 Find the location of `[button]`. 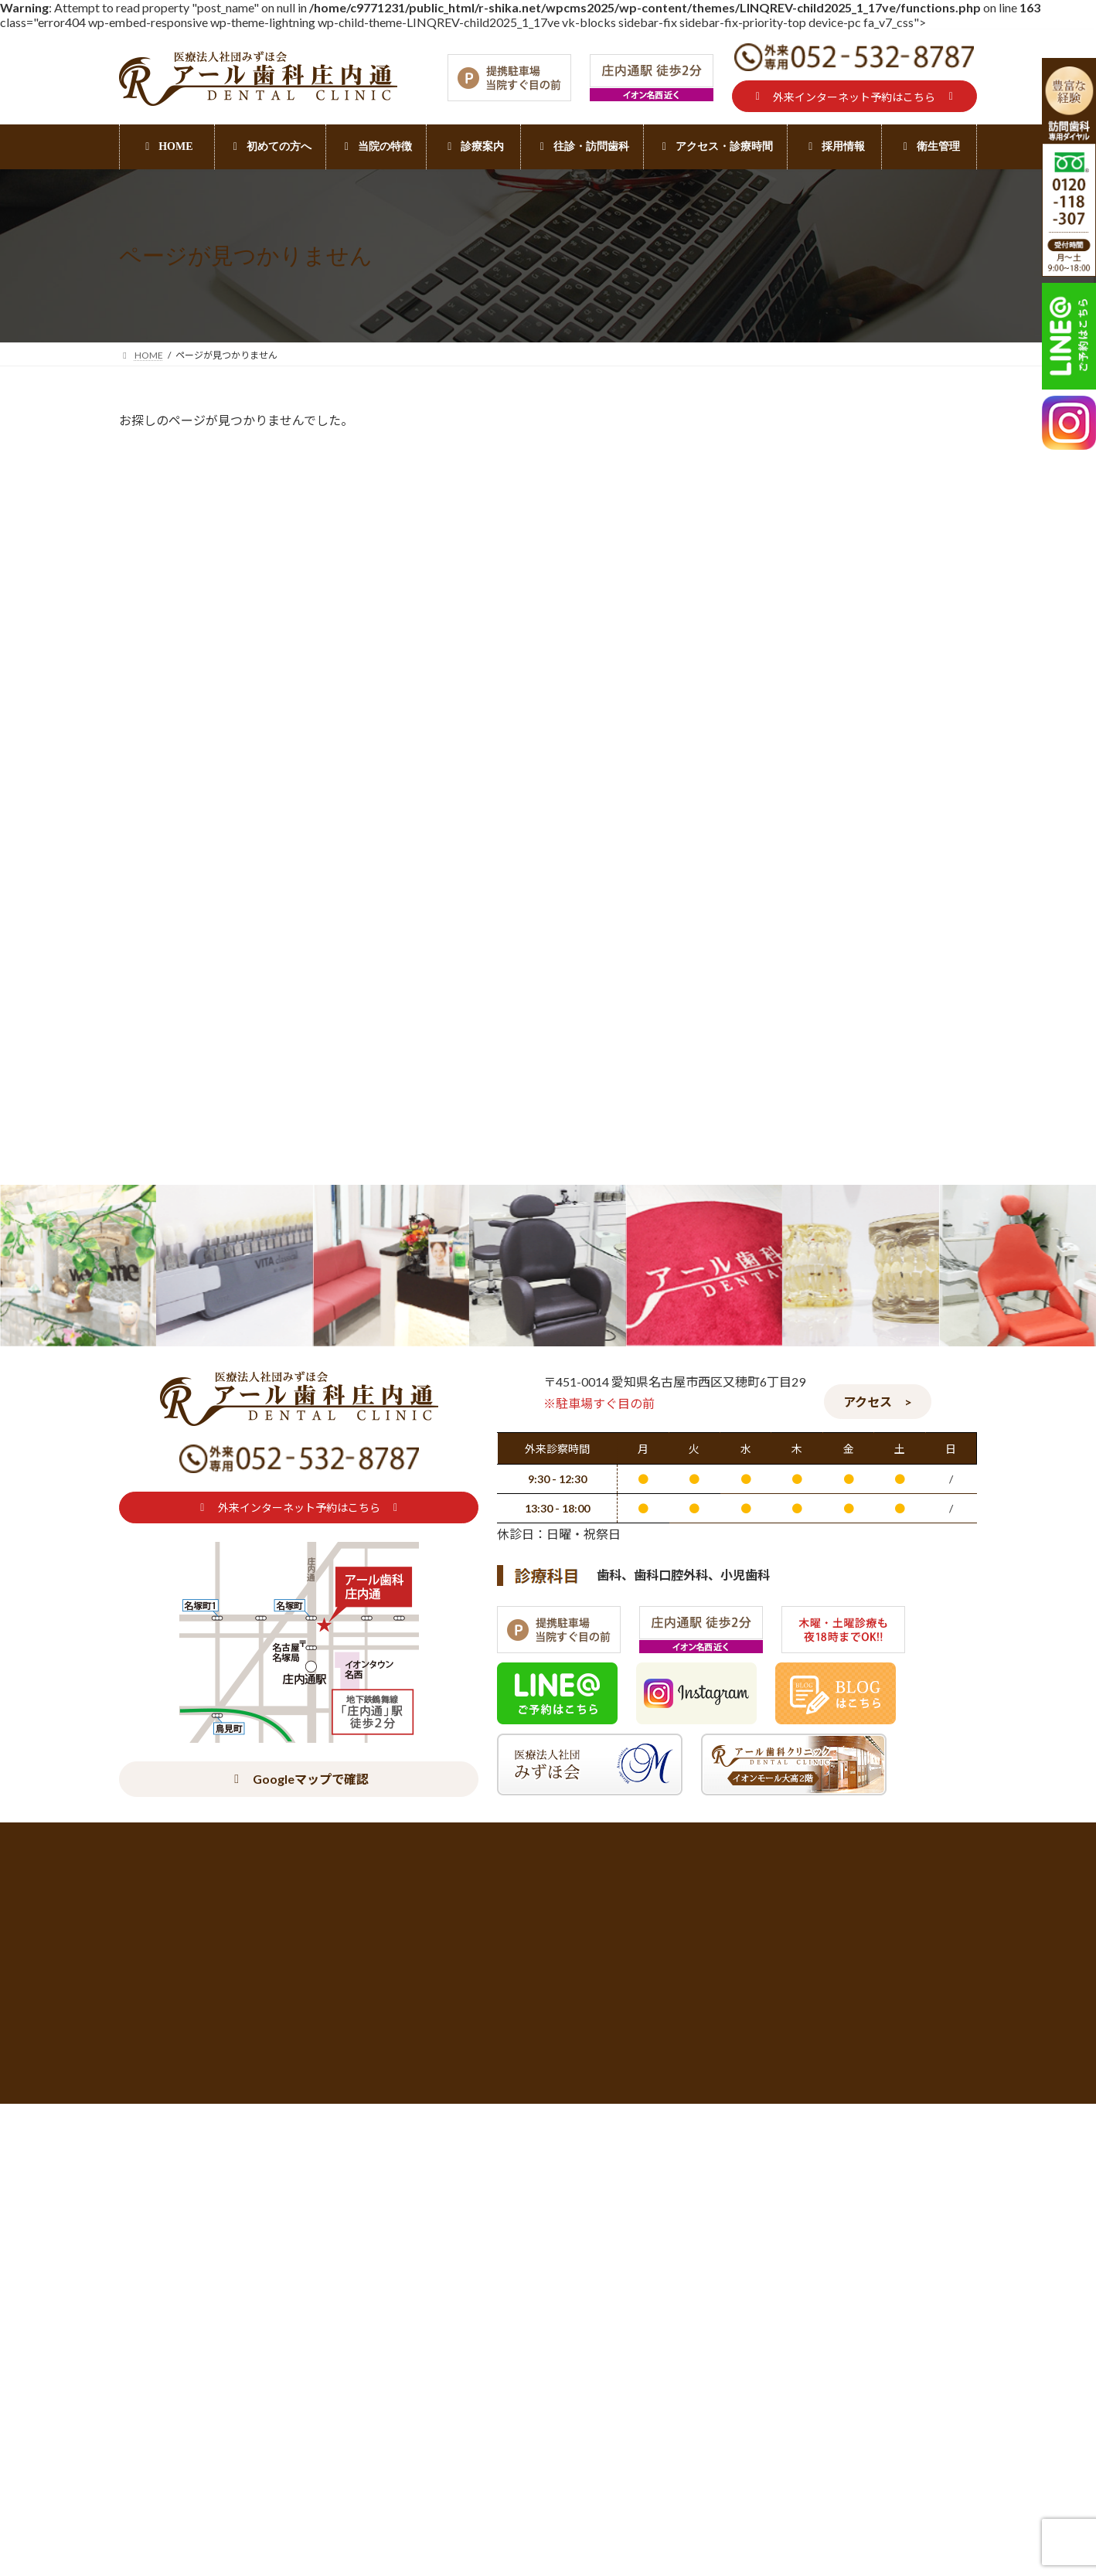

[button] is located at coordinates (854, 96).